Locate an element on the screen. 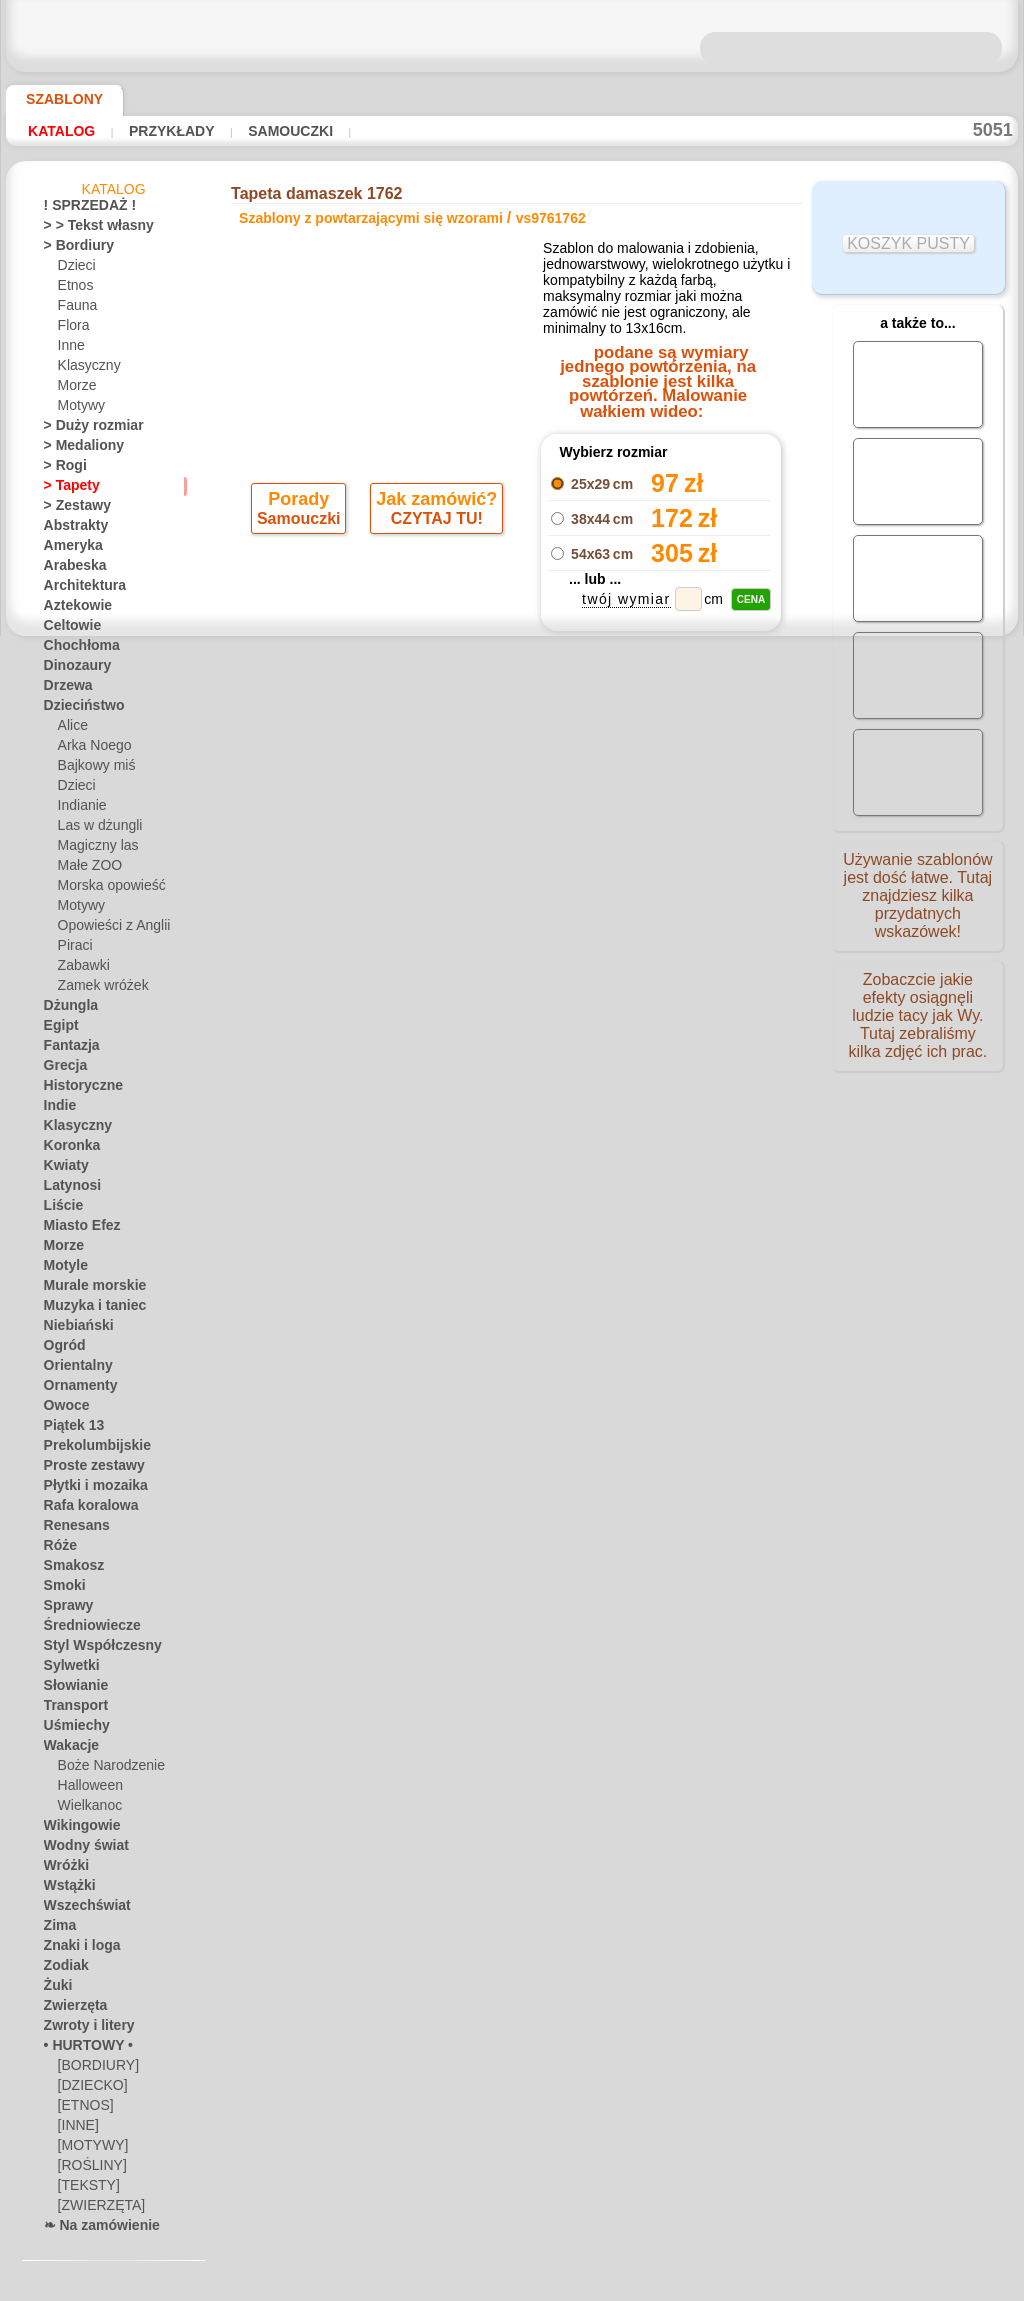  > Bordiury is located at coordinates (72, 249).